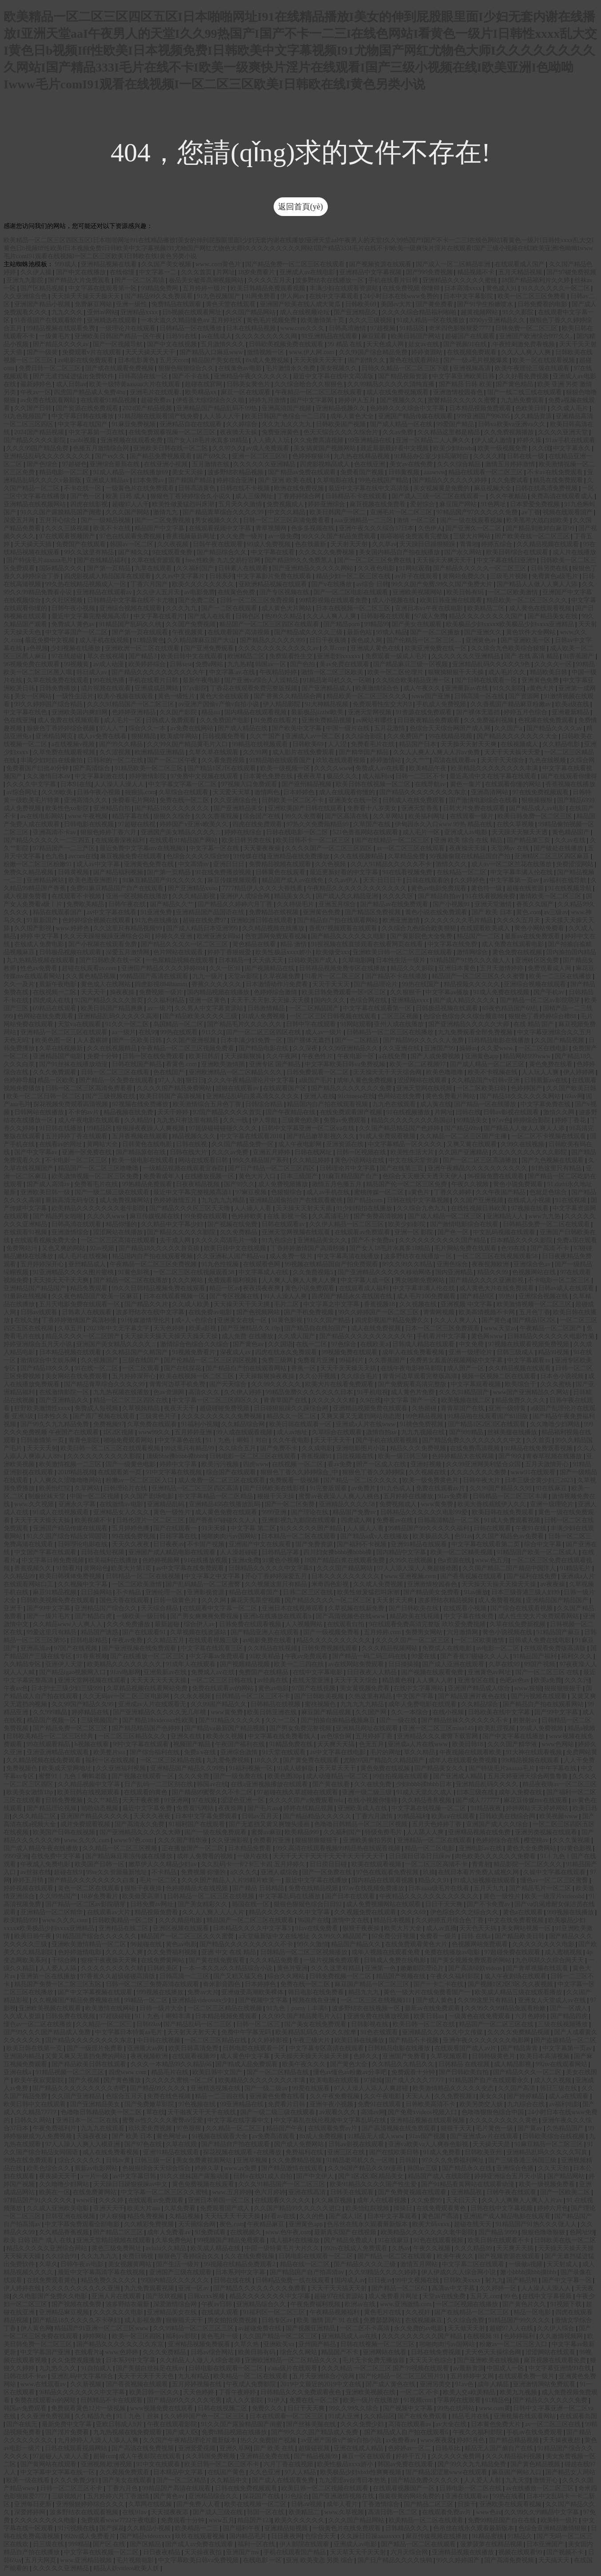  I want to click on 99在线热播, so click(109, 680).